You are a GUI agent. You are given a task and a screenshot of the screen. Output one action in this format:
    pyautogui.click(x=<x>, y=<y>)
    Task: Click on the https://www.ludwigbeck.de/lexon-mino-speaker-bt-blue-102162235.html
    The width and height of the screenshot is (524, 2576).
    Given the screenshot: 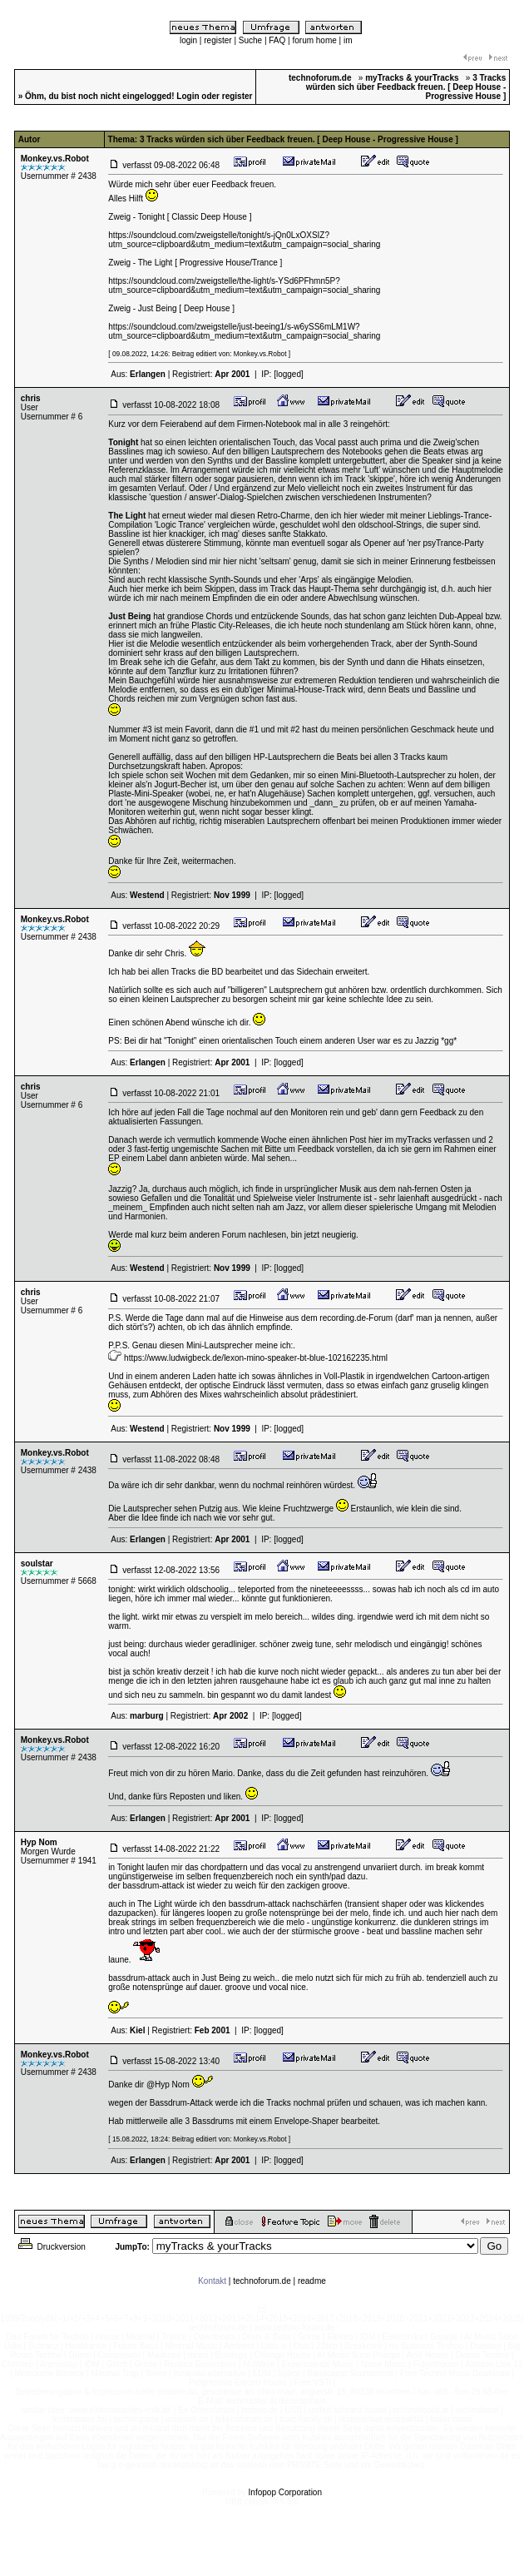 What is the action you would take?
    pyautogui.click(x=256, y=1357)
    